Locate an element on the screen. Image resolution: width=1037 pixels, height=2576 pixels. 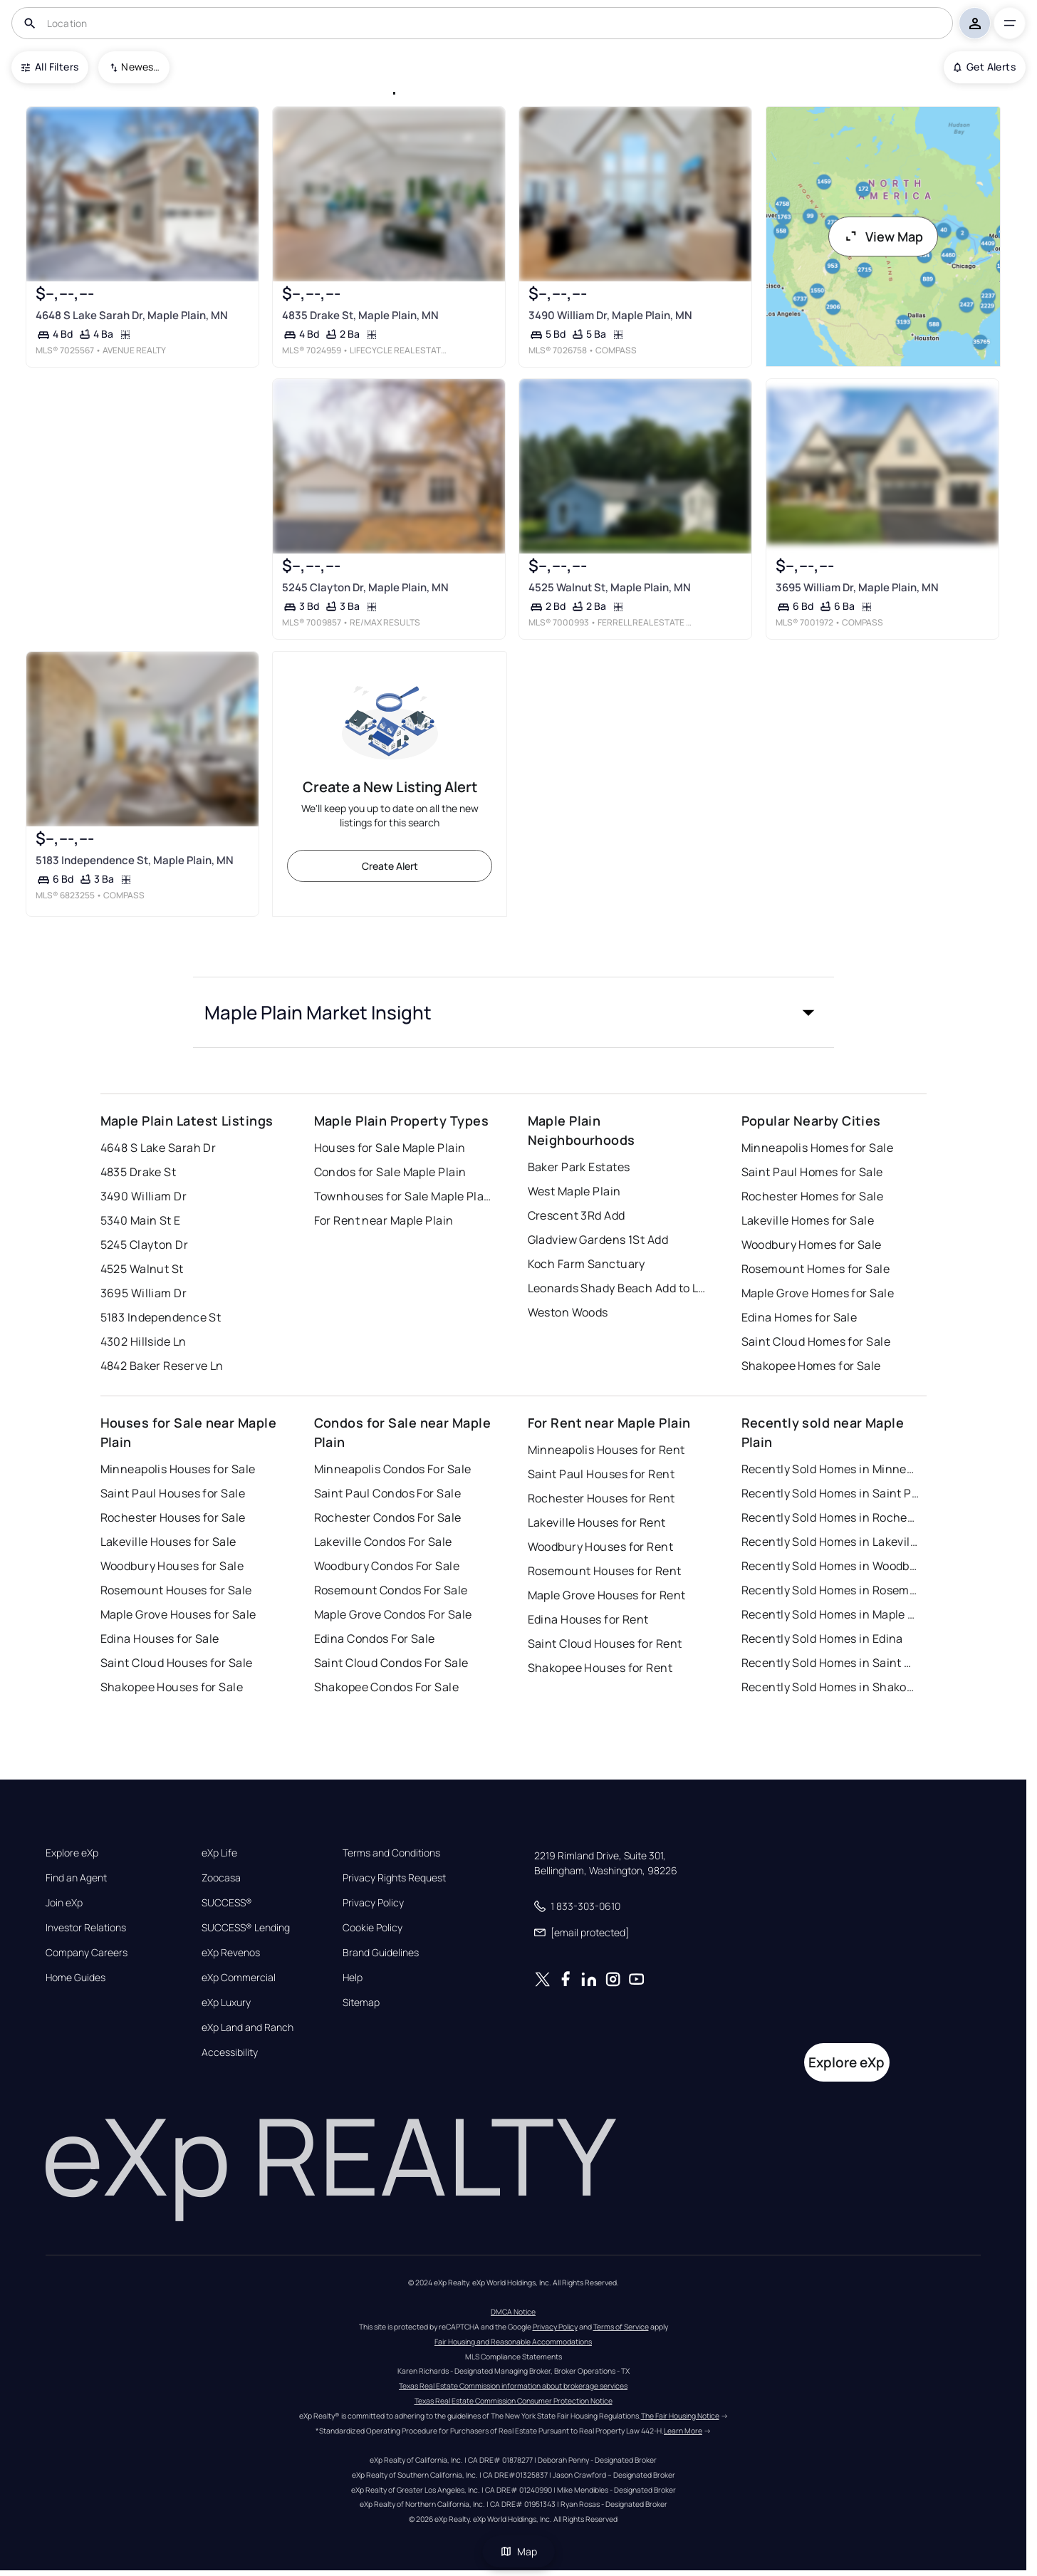
View Map is located at coordinates (883, 236).